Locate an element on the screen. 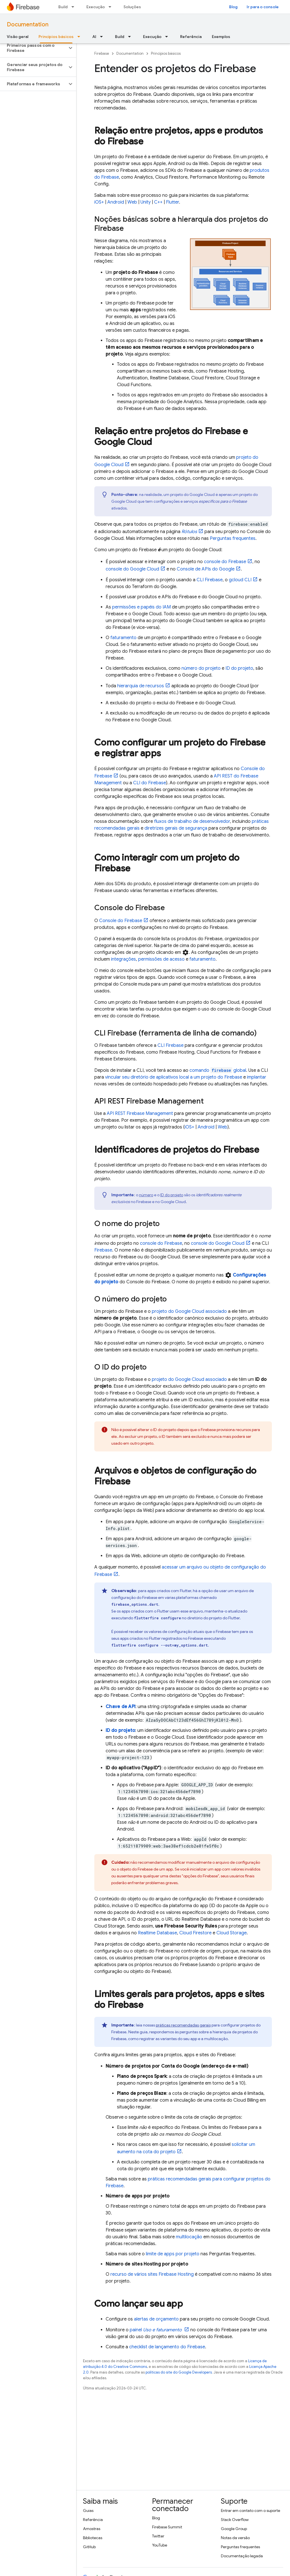 This screenshot has height=2576, width=290. Chave de API is located at coordinates (120, 1706).